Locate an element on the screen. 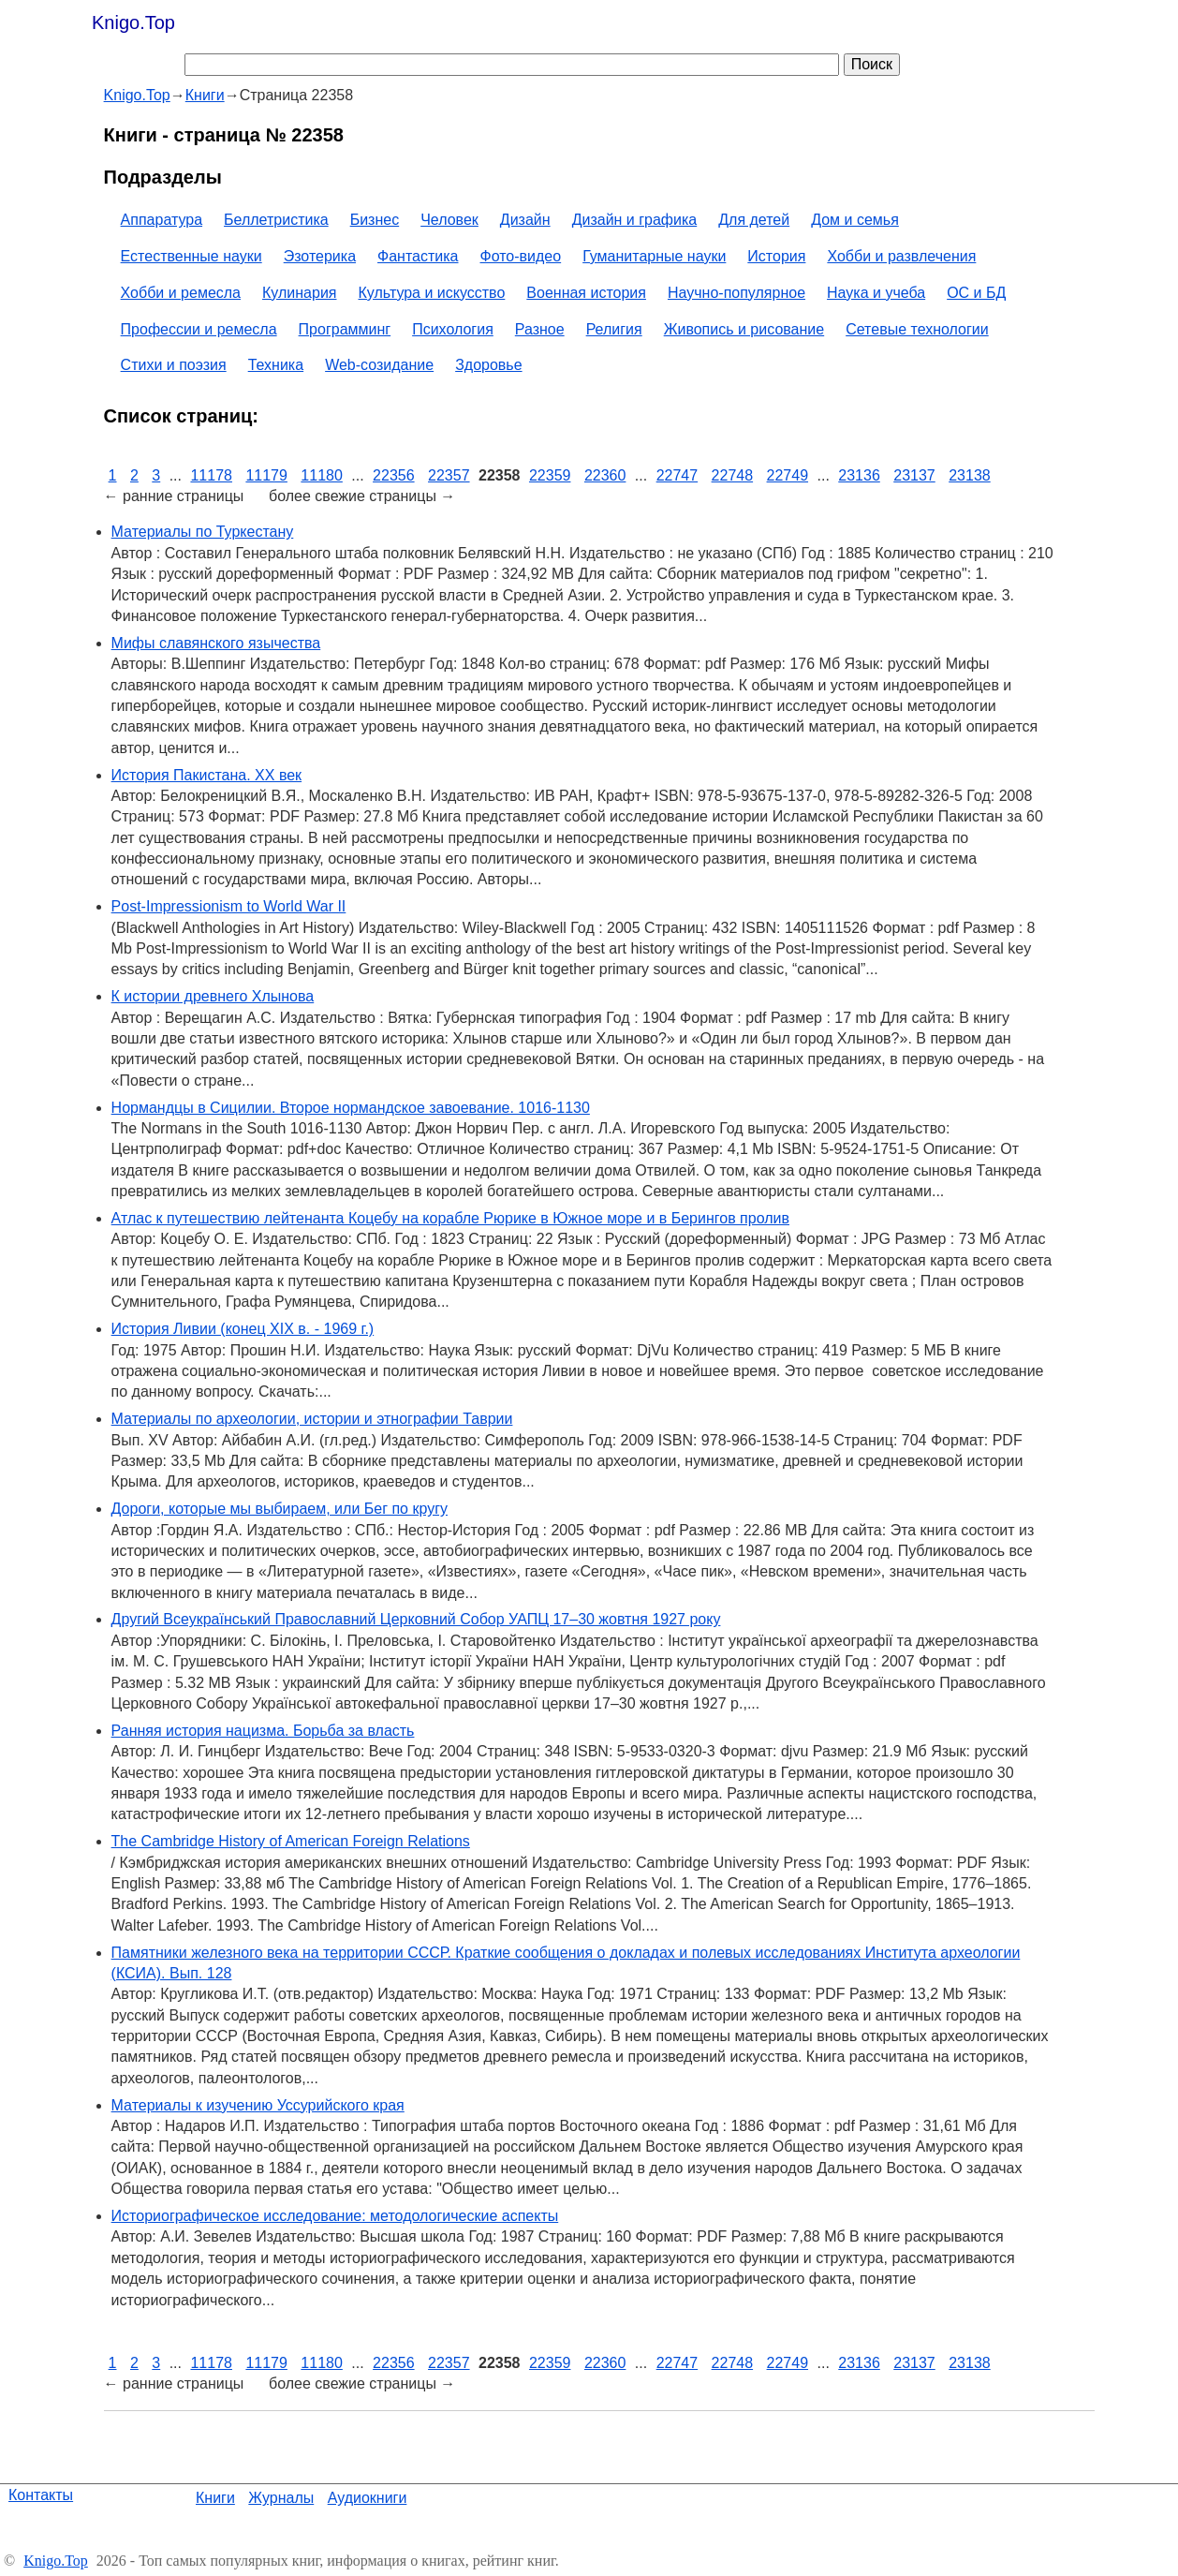 This screenshot has width=1178, height=2576. 23138 is located at coordinates (970, 475).